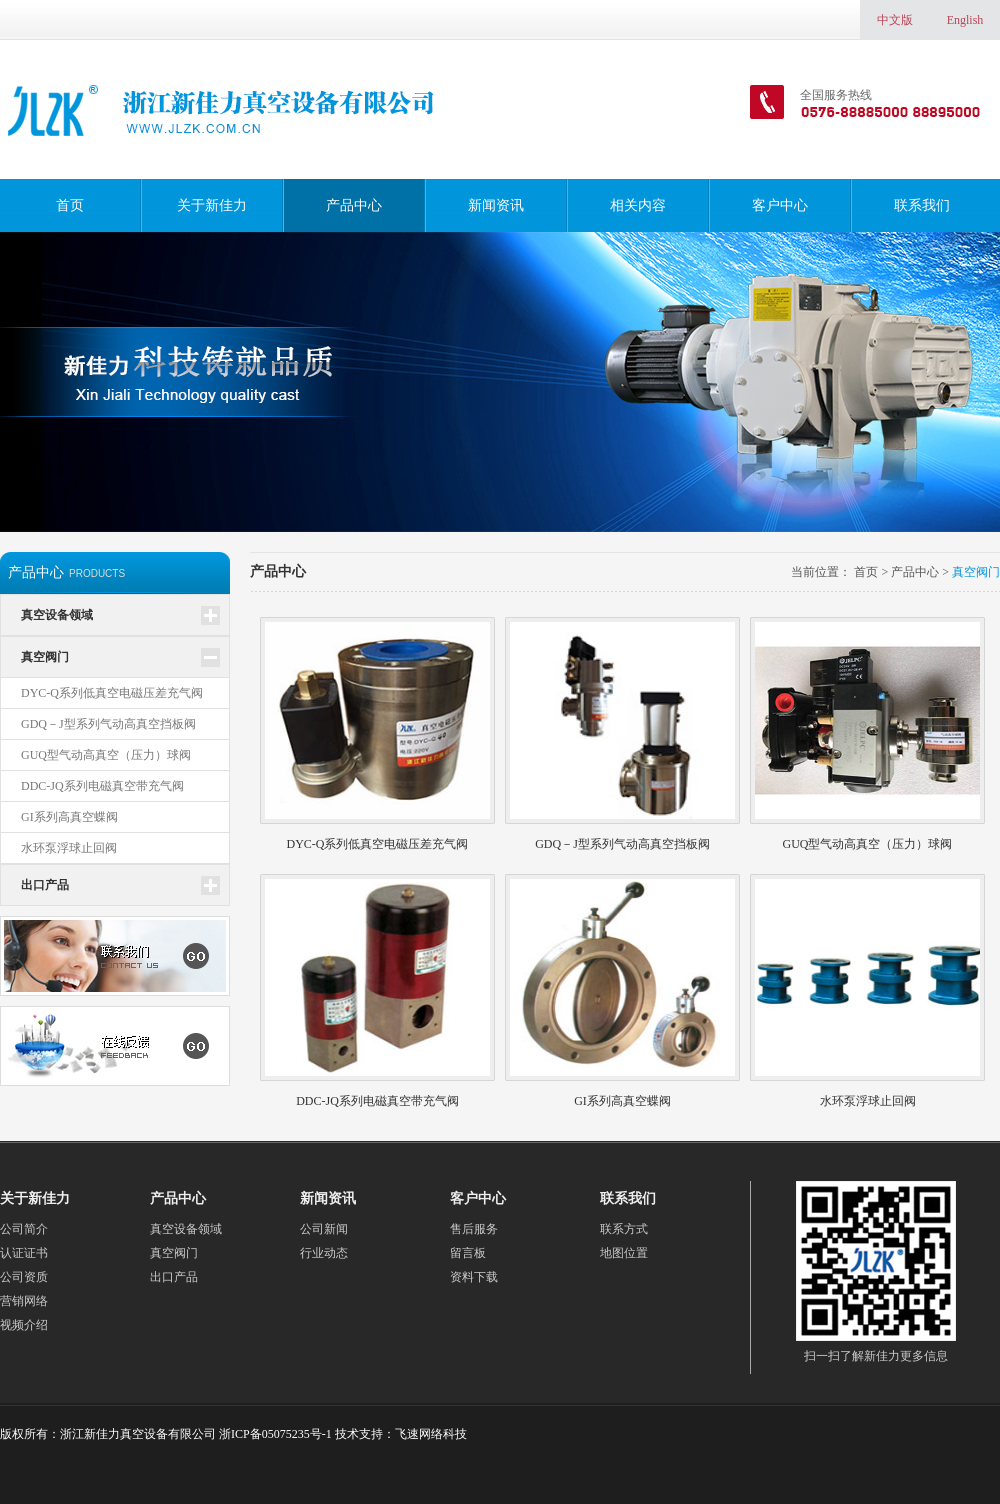  What do you see at coordinates (895, 20) in the screenshot?
I see `中文版` at bounding box center [895, 20].